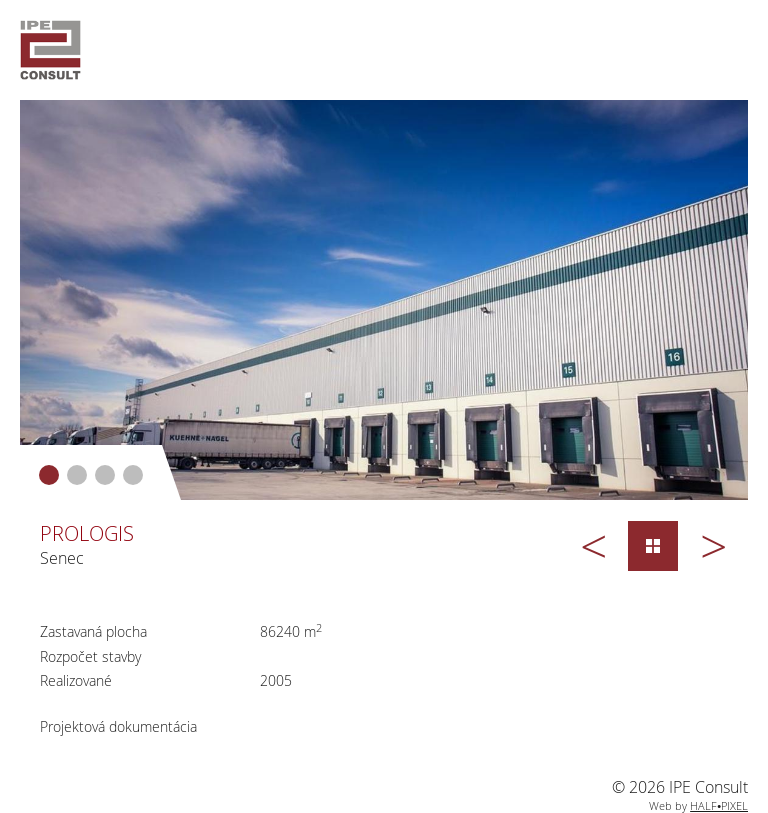 This screenshot has width=768, height=813. I want to click on HALF•PIXEL, so click(719, 805).